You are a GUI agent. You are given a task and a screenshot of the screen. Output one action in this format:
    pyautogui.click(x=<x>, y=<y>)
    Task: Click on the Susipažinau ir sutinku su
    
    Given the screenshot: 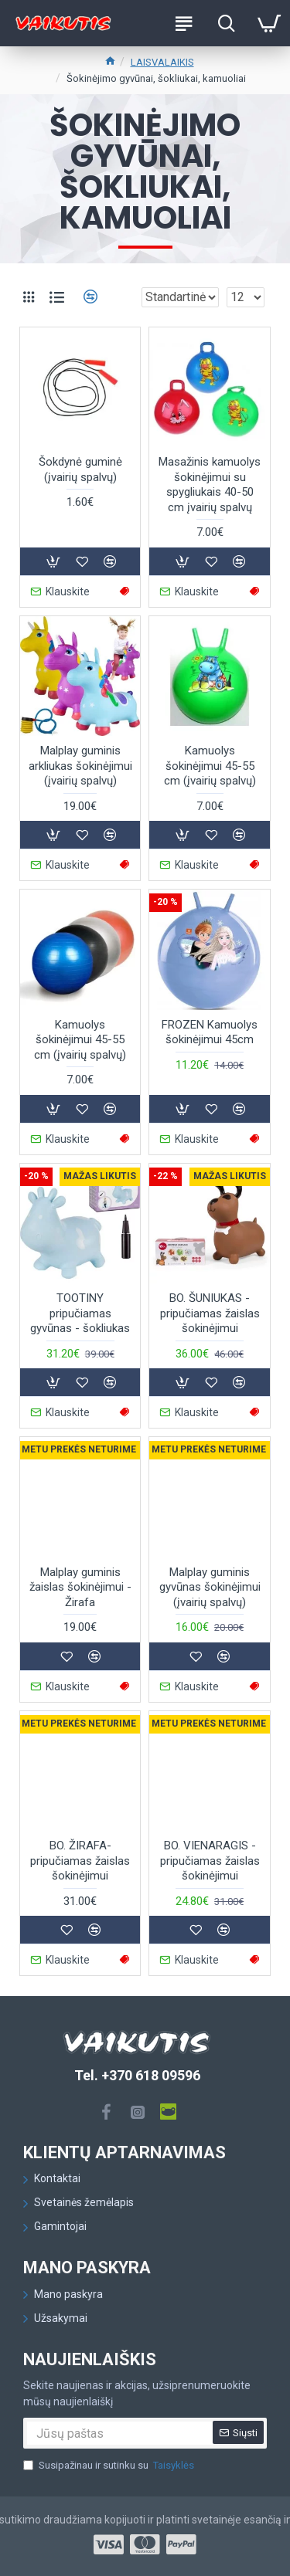 What is the action you would take?
    pyautogui.click(x=109, y=2465)
    